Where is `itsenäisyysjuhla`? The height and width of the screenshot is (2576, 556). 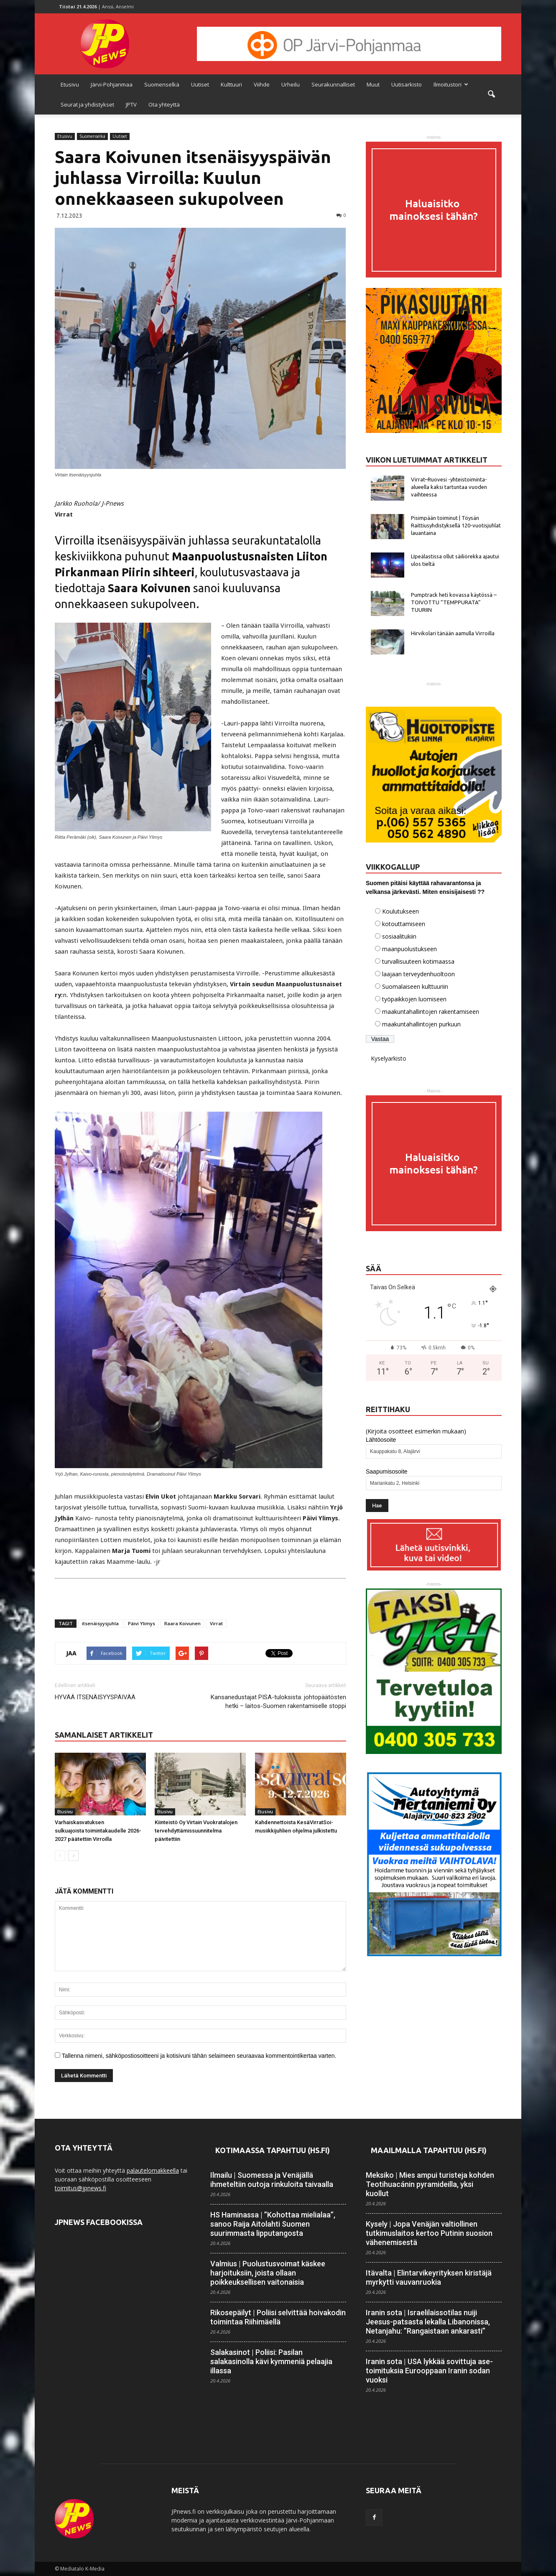
itsenäisyysjuhla is located at coordinates (100, 1623).